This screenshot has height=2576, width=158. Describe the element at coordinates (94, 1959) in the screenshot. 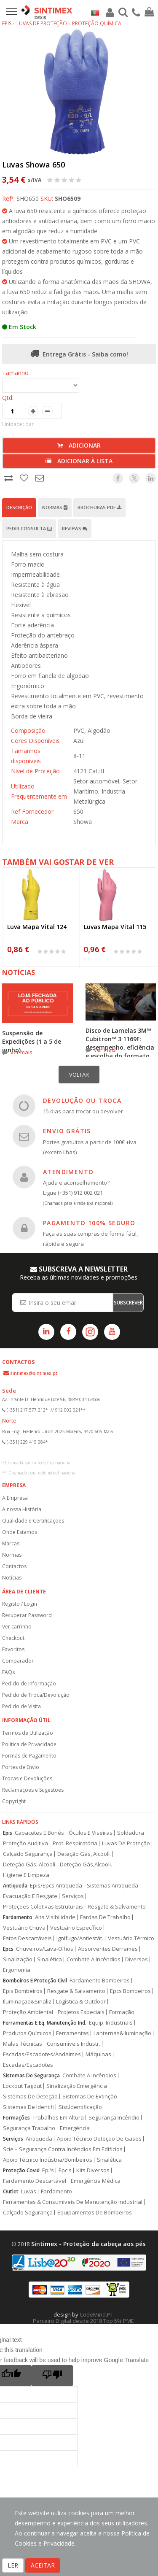

I see `Combate A Incêndios` at that location.